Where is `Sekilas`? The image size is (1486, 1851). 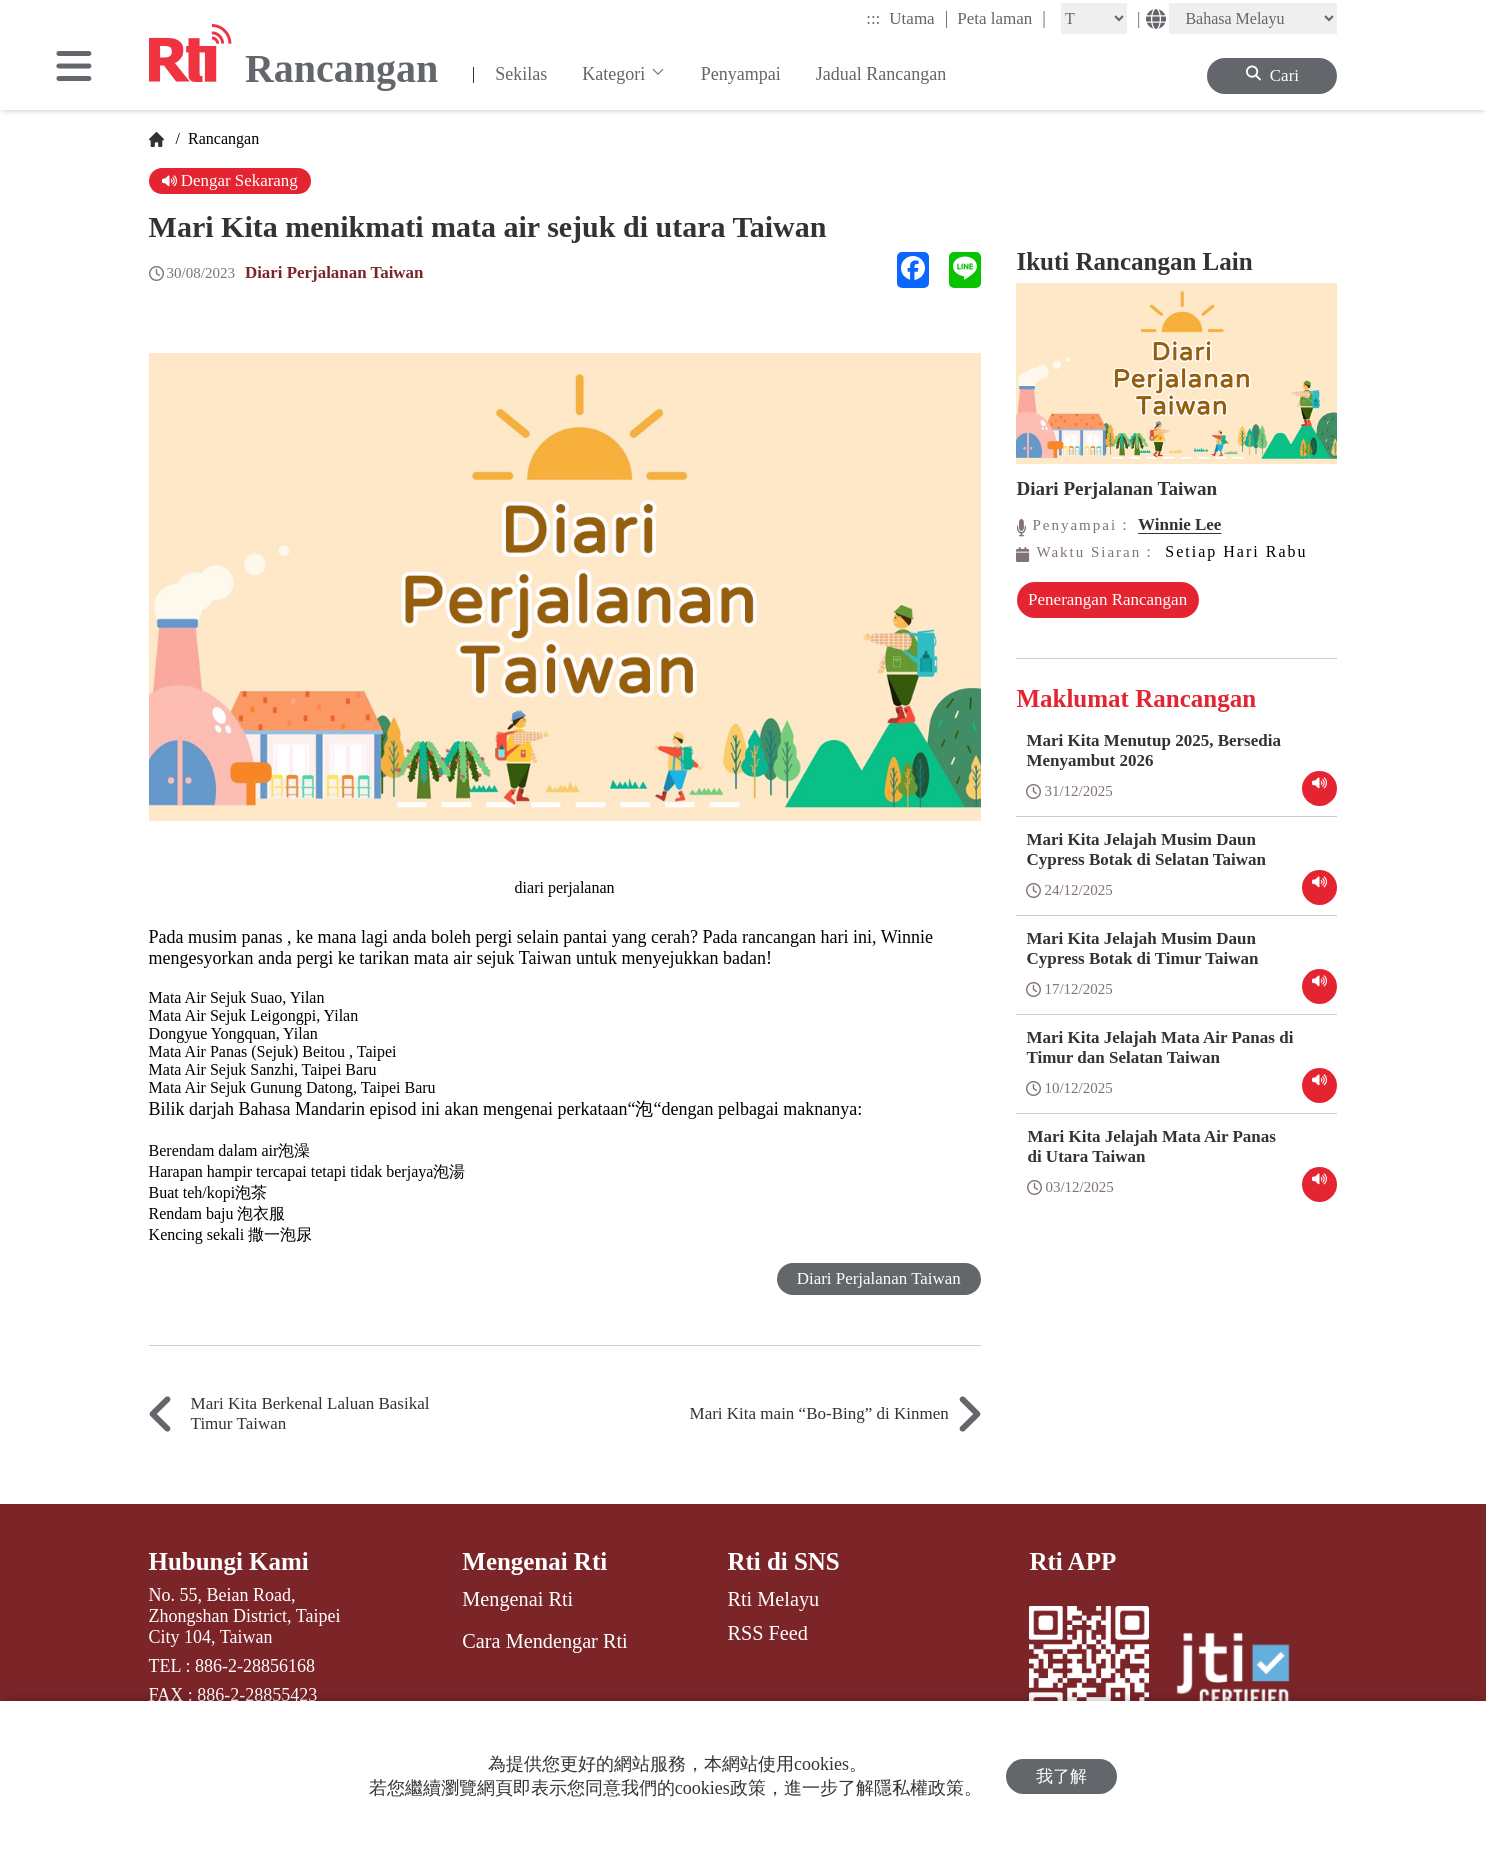 Sekilas is located at coordinates (521, 74).